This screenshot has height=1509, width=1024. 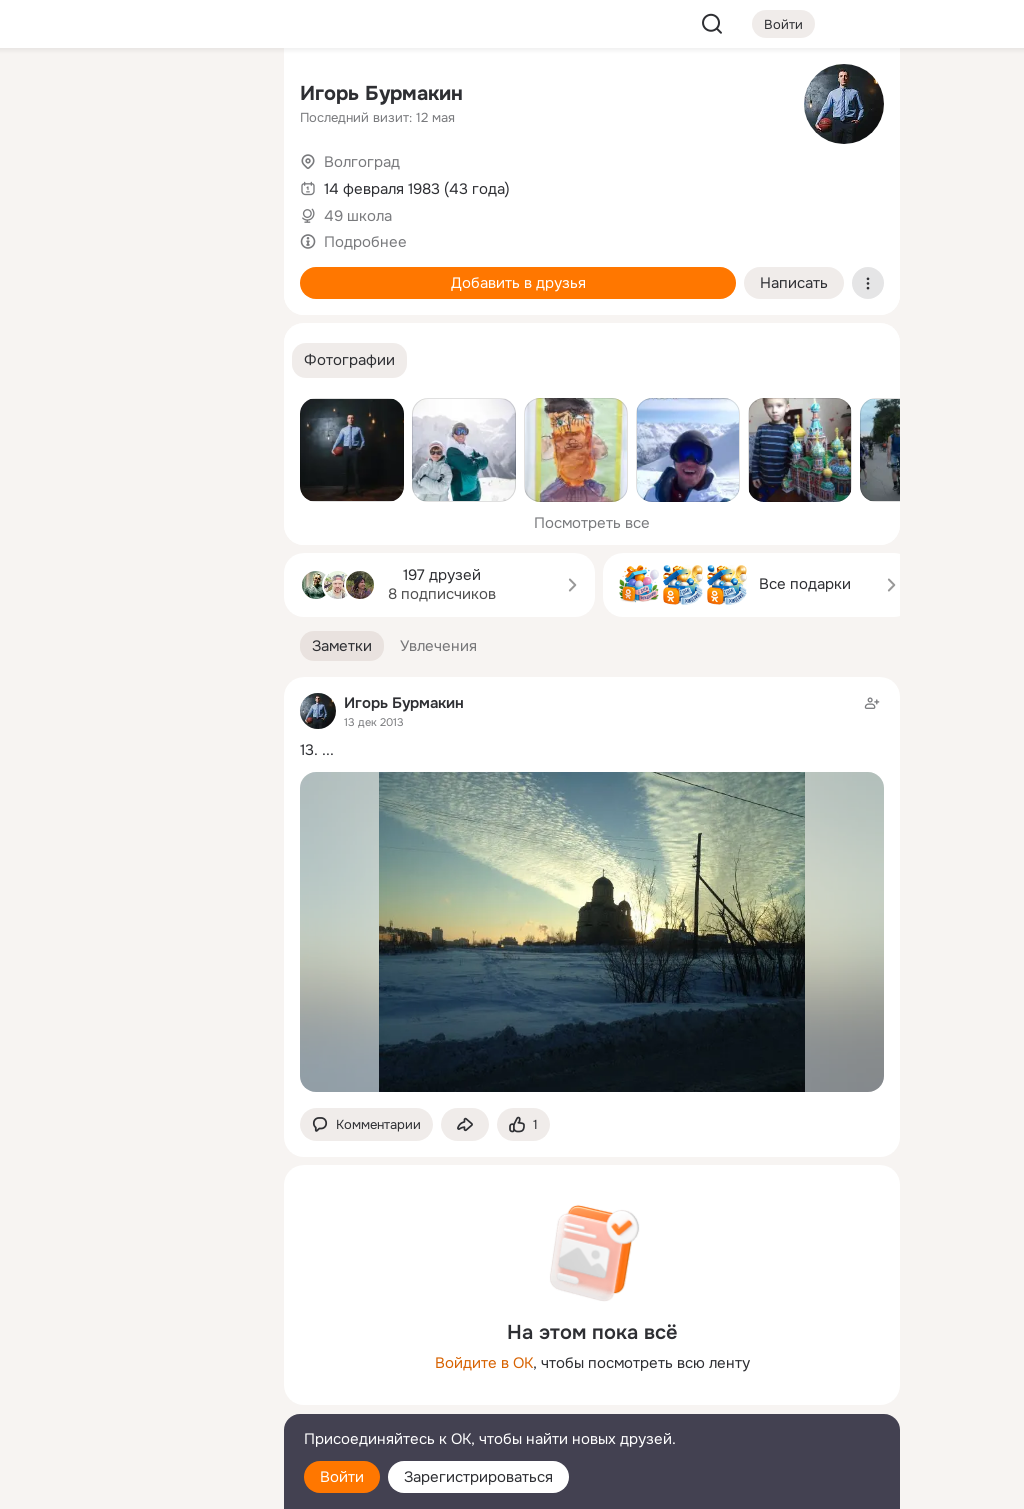 What do you see at coordinates (381, 93) in the screenshot?
I see `Игорь Бурмакин` at bounding box center [381, 93].